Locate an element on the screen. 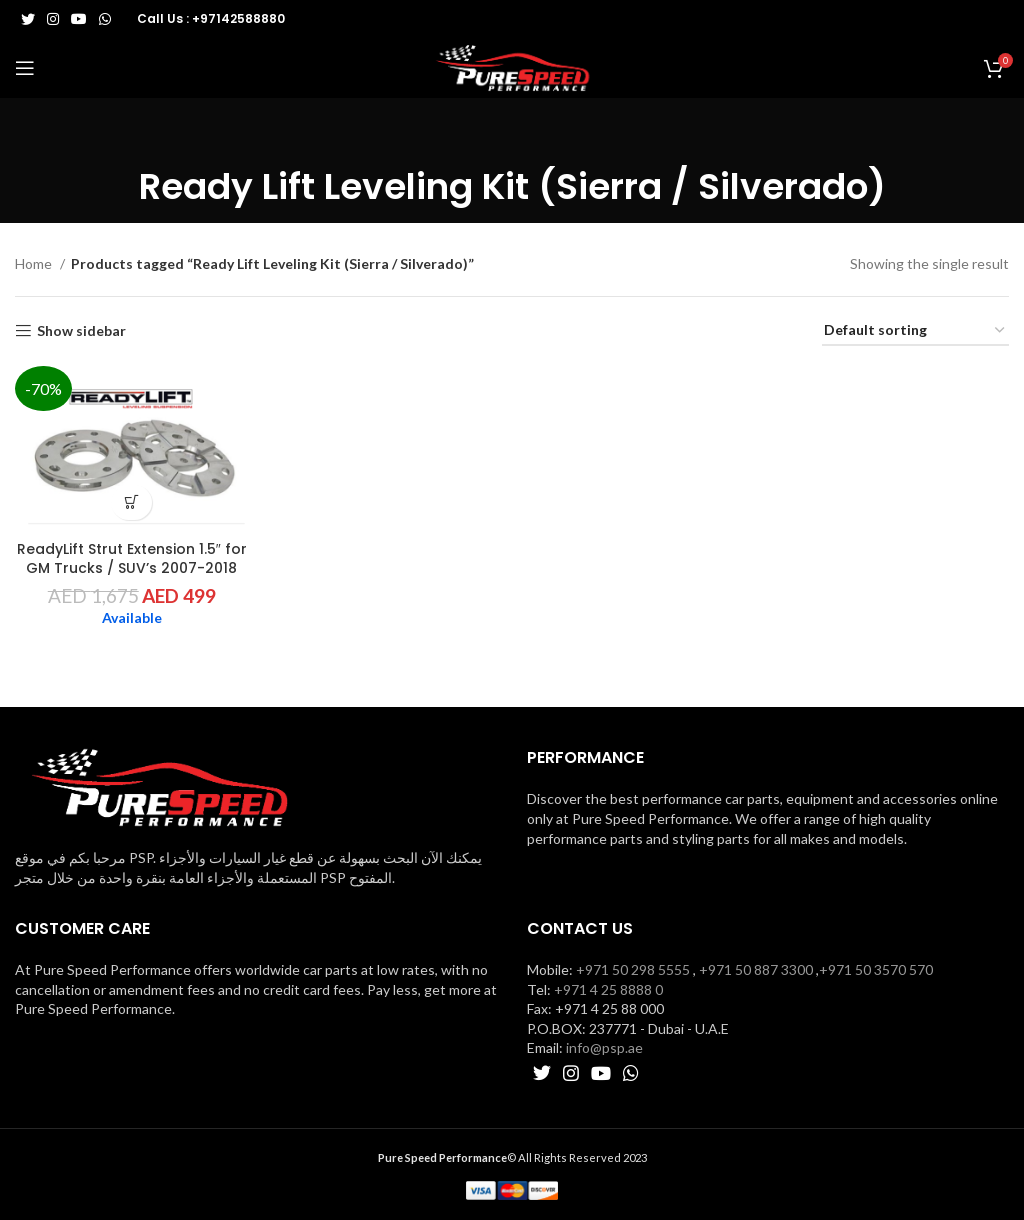 Image resolution: width=1024 pixels, height=1220 pixels. +971 50 887 3300 is located at coordinates (756, 969).